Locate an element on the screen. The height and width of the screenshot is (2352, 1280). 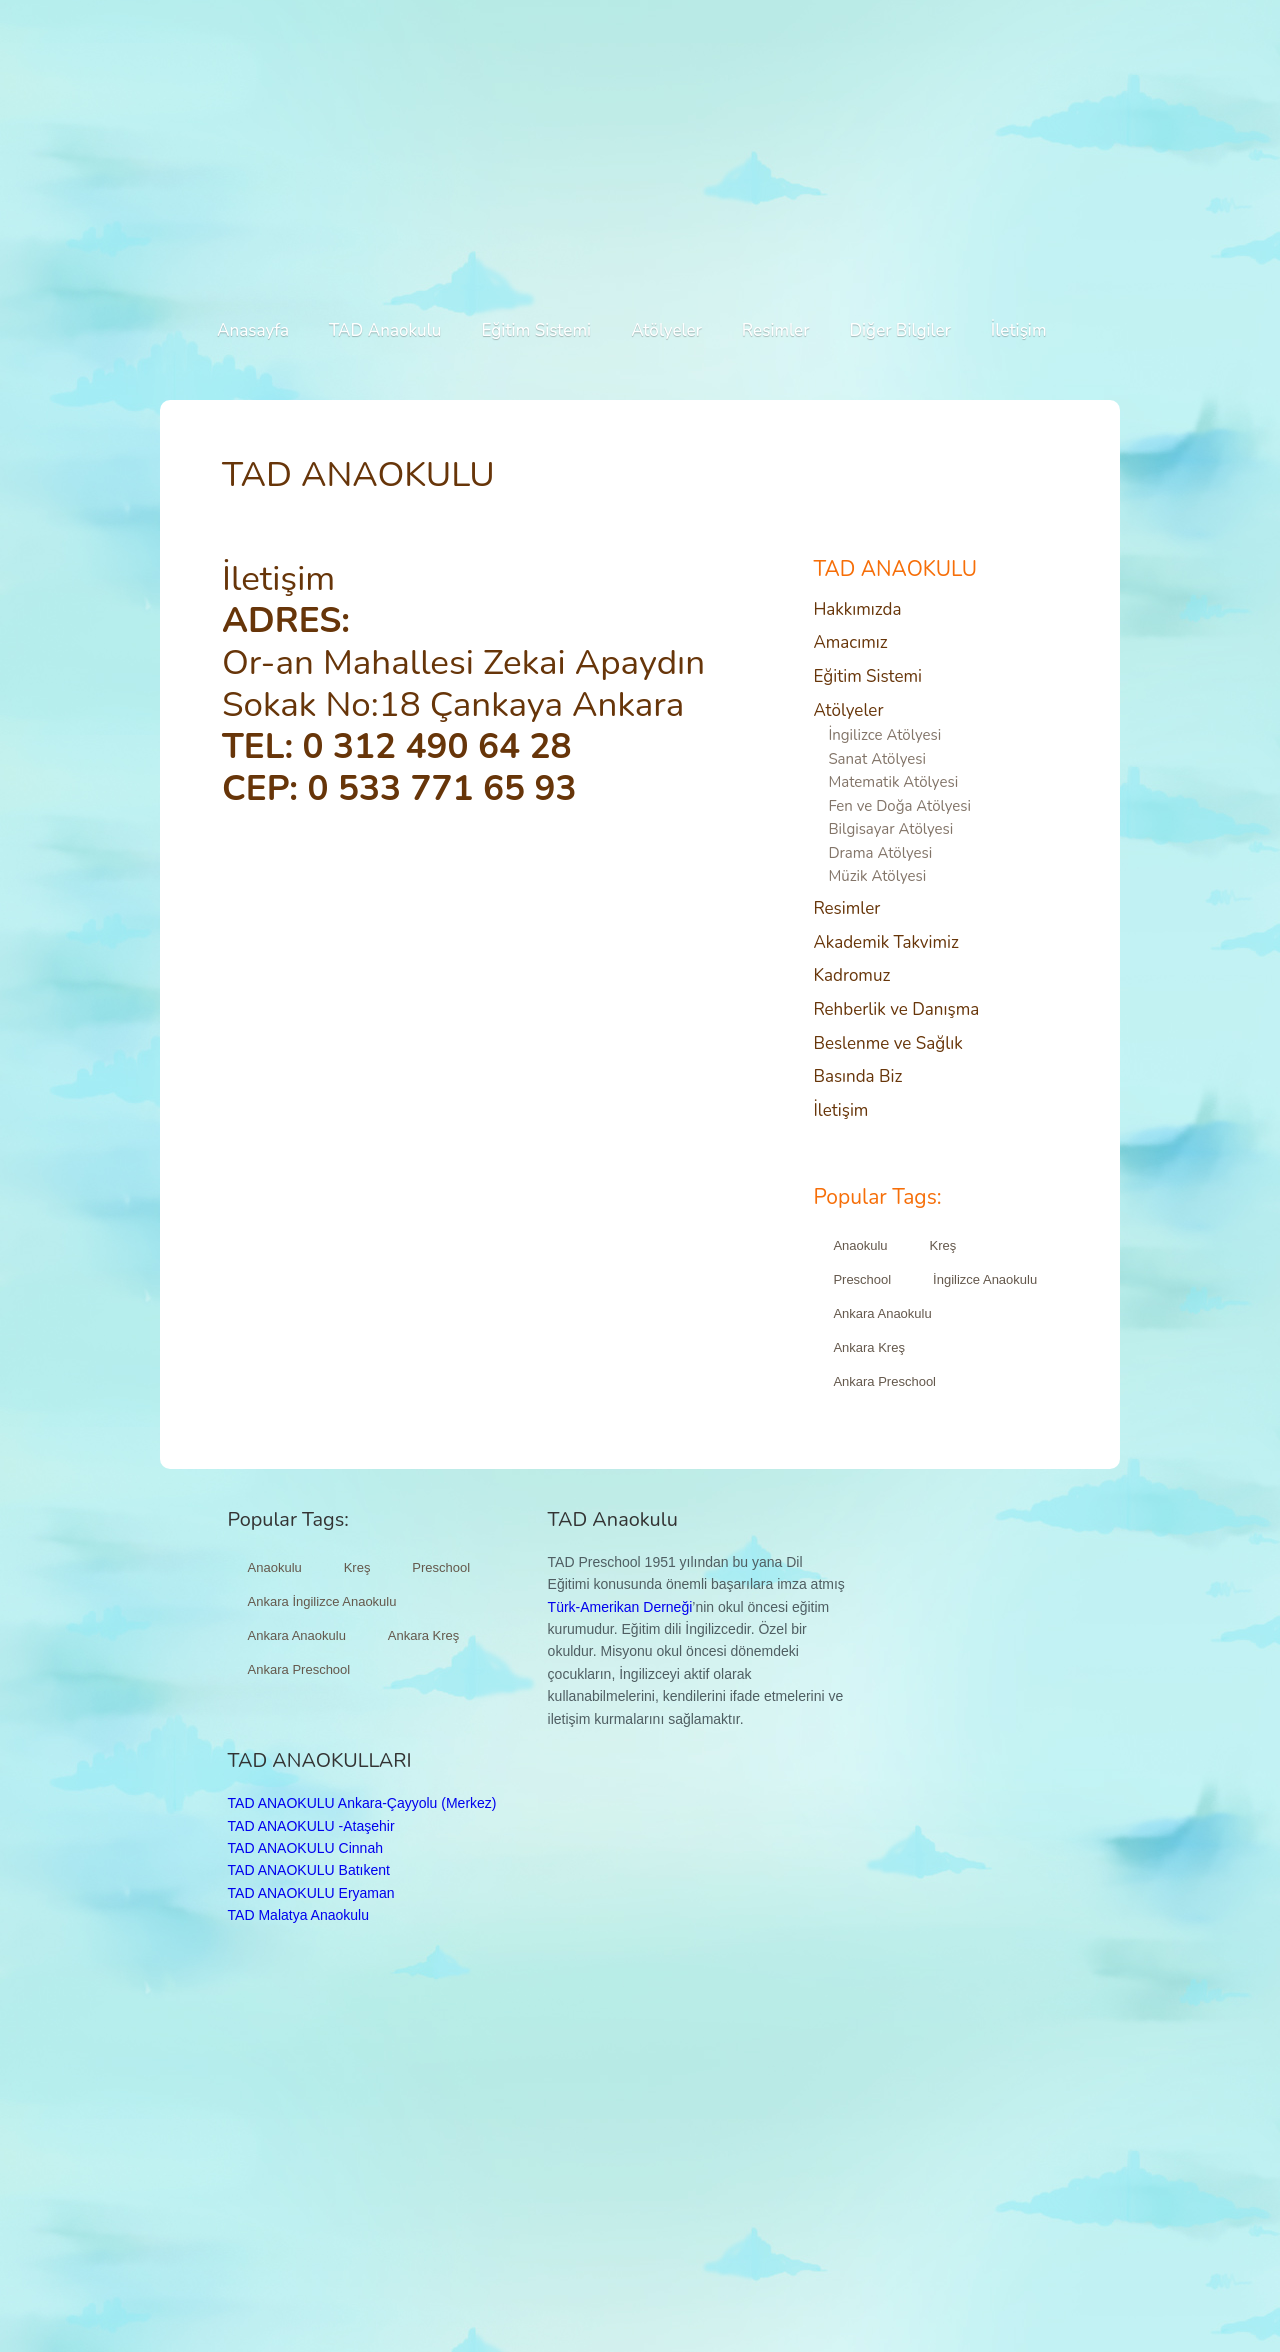
TAD ANAOKULU -Ataşehir is located at coordinates (311, 1826).